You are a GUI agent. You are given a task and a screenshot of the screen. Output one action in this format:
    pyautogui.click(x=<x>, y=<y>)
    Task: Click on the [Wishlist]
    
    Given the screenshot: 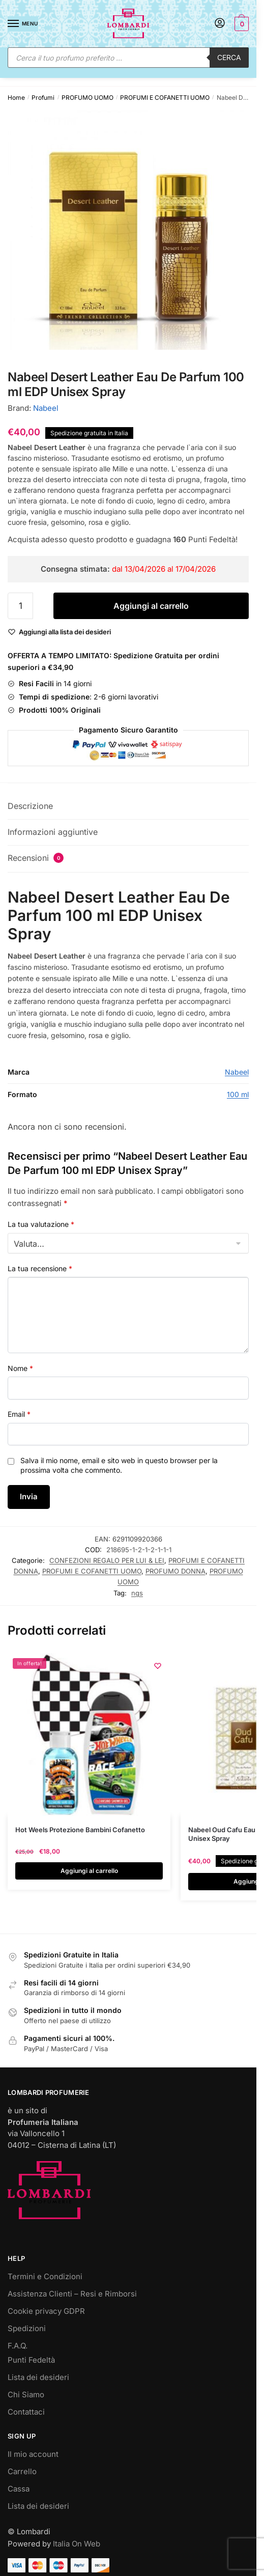 What is the action you would take?
    pyautogui.click(x=65, y=632)
    